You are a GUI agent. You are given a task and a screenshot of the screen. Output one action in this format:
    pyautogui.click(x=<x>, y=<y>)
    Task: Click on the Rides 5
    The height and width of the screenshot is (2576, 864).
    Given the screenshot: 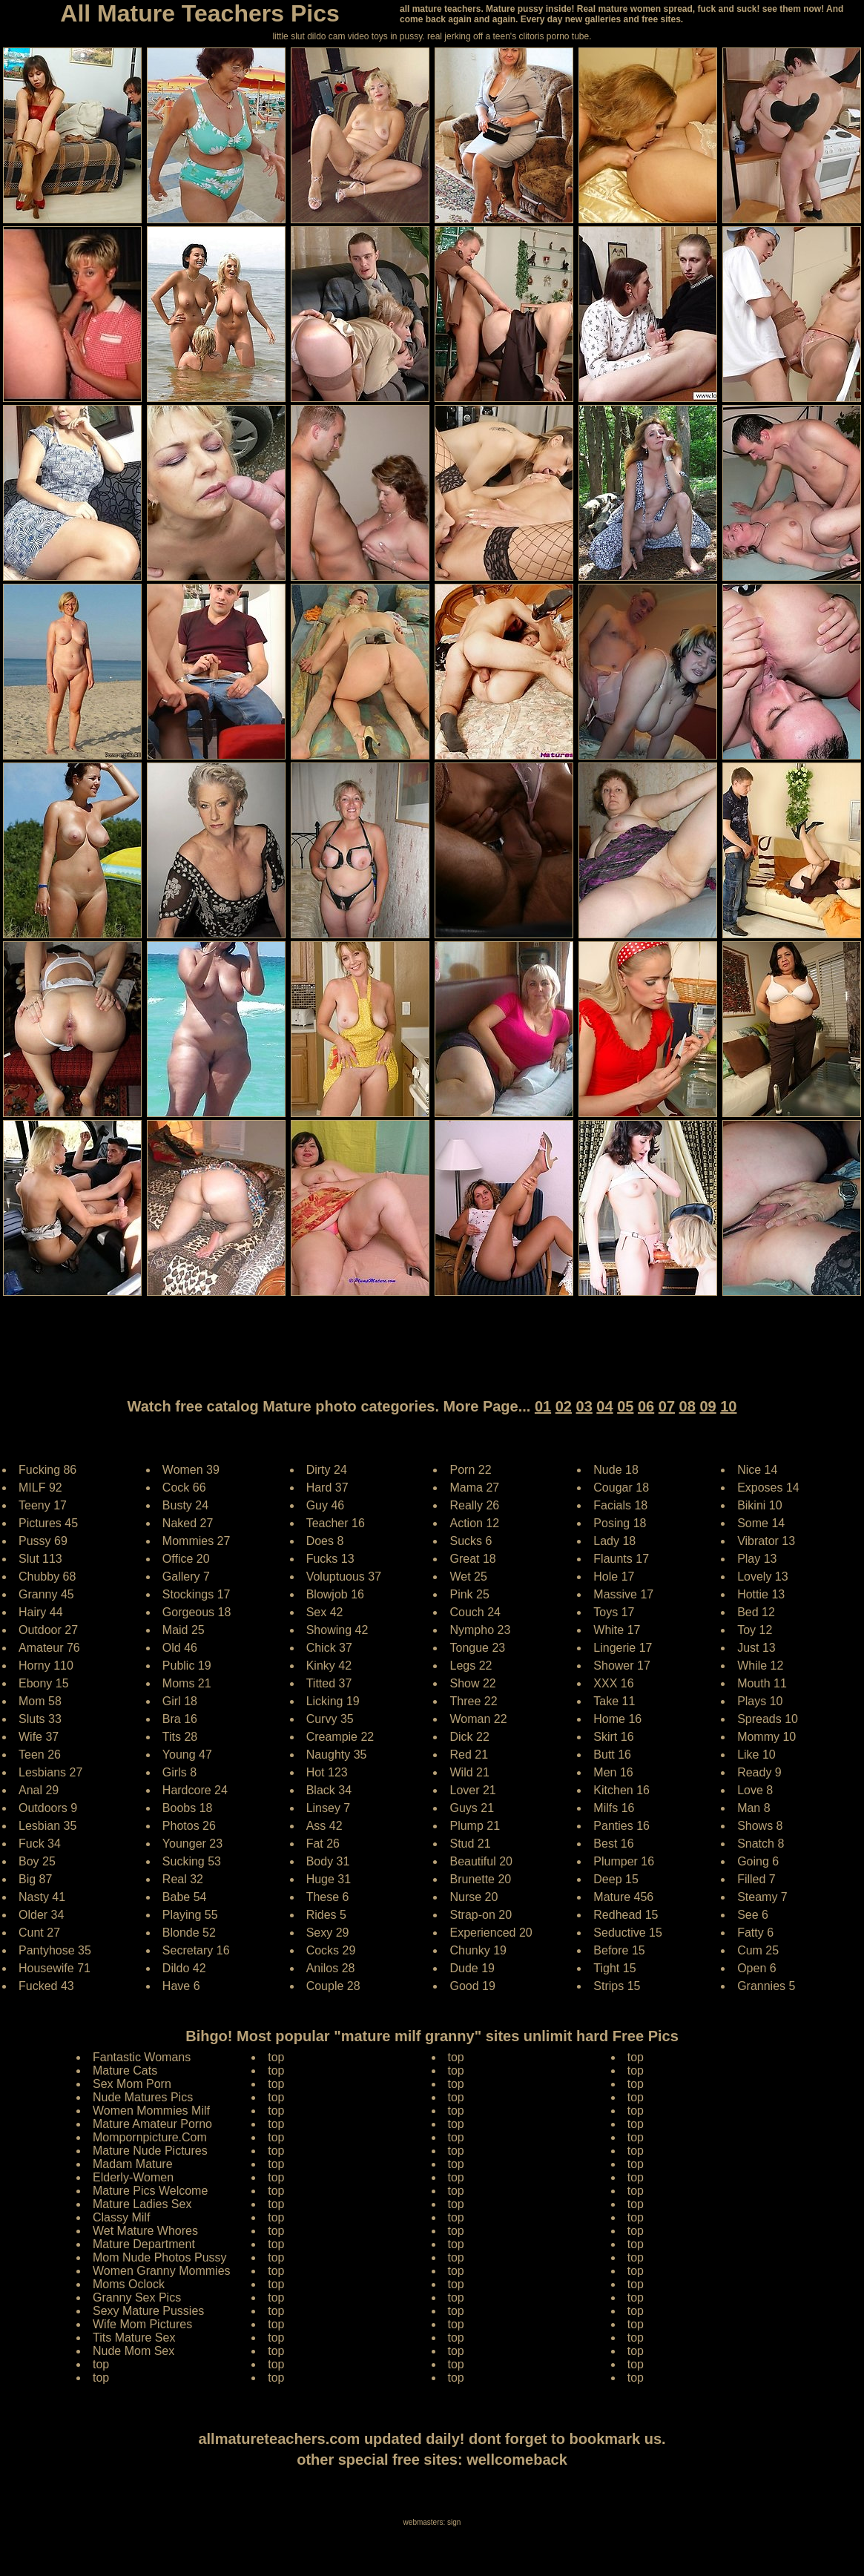 What is the action you would take?
    pyautogui.click(x=326, y=1914)
    